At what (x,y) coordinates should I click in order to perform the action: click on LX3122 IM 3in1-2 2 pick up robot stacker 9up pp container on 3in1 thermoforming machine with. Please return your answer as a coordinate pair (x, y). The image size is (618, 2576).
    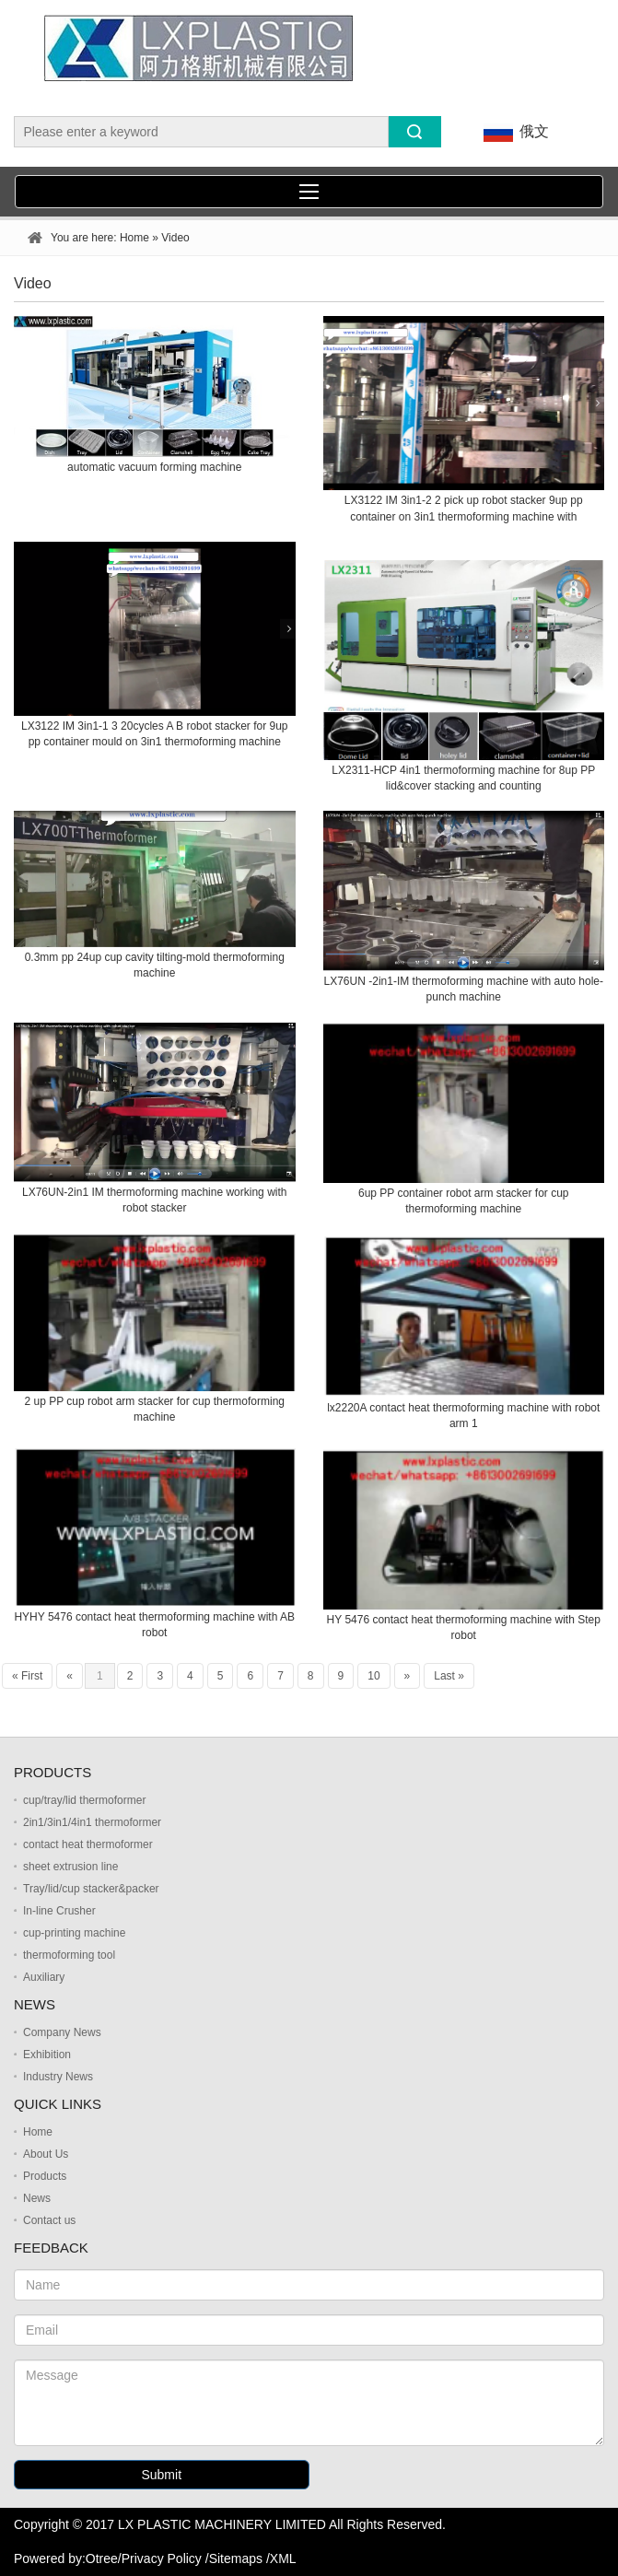
    Looking at the image, I should click on (463, 508).